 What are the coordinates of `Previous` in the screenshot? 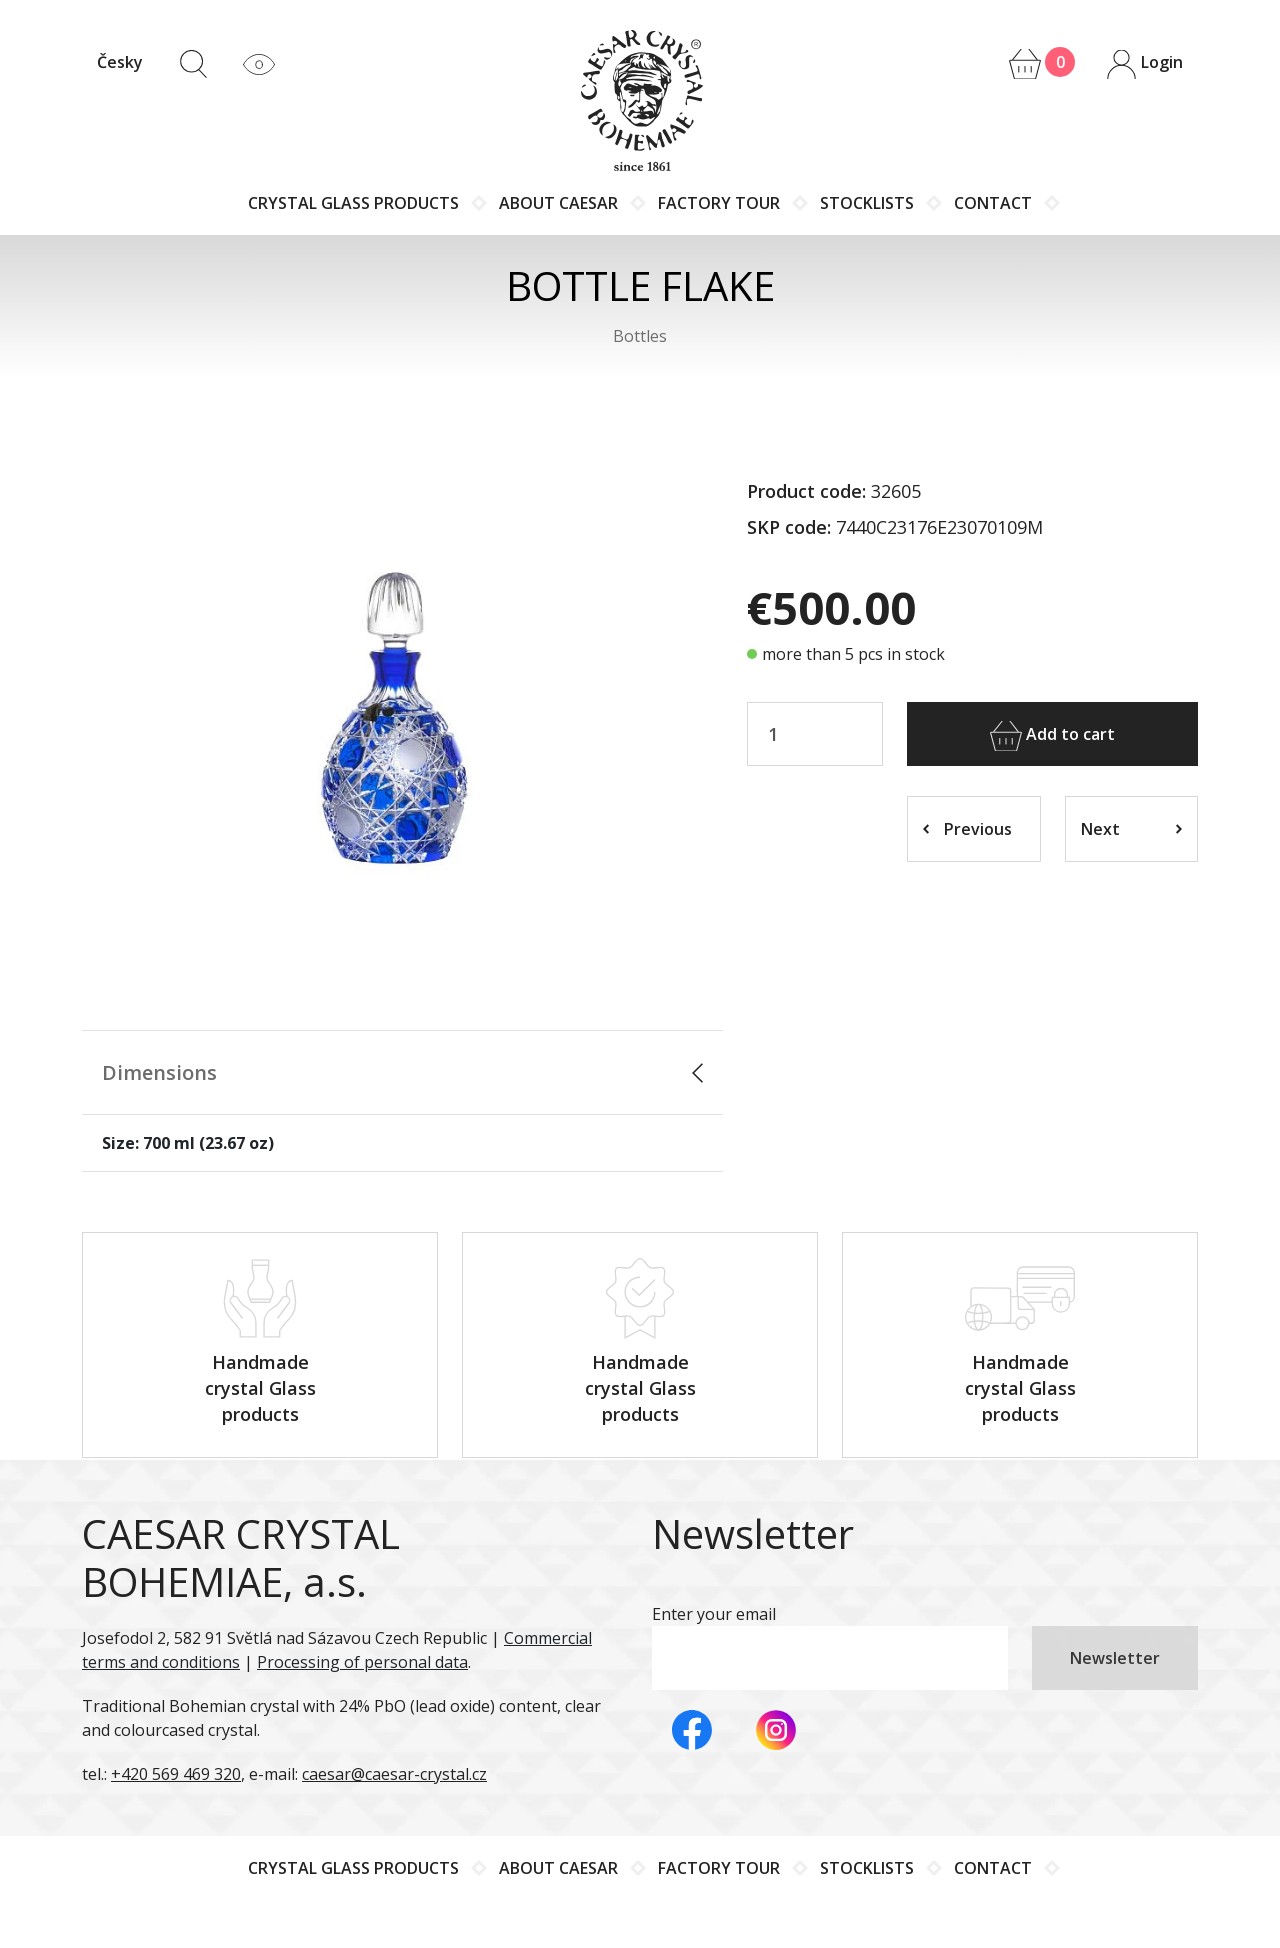 It's located at (967, 829).